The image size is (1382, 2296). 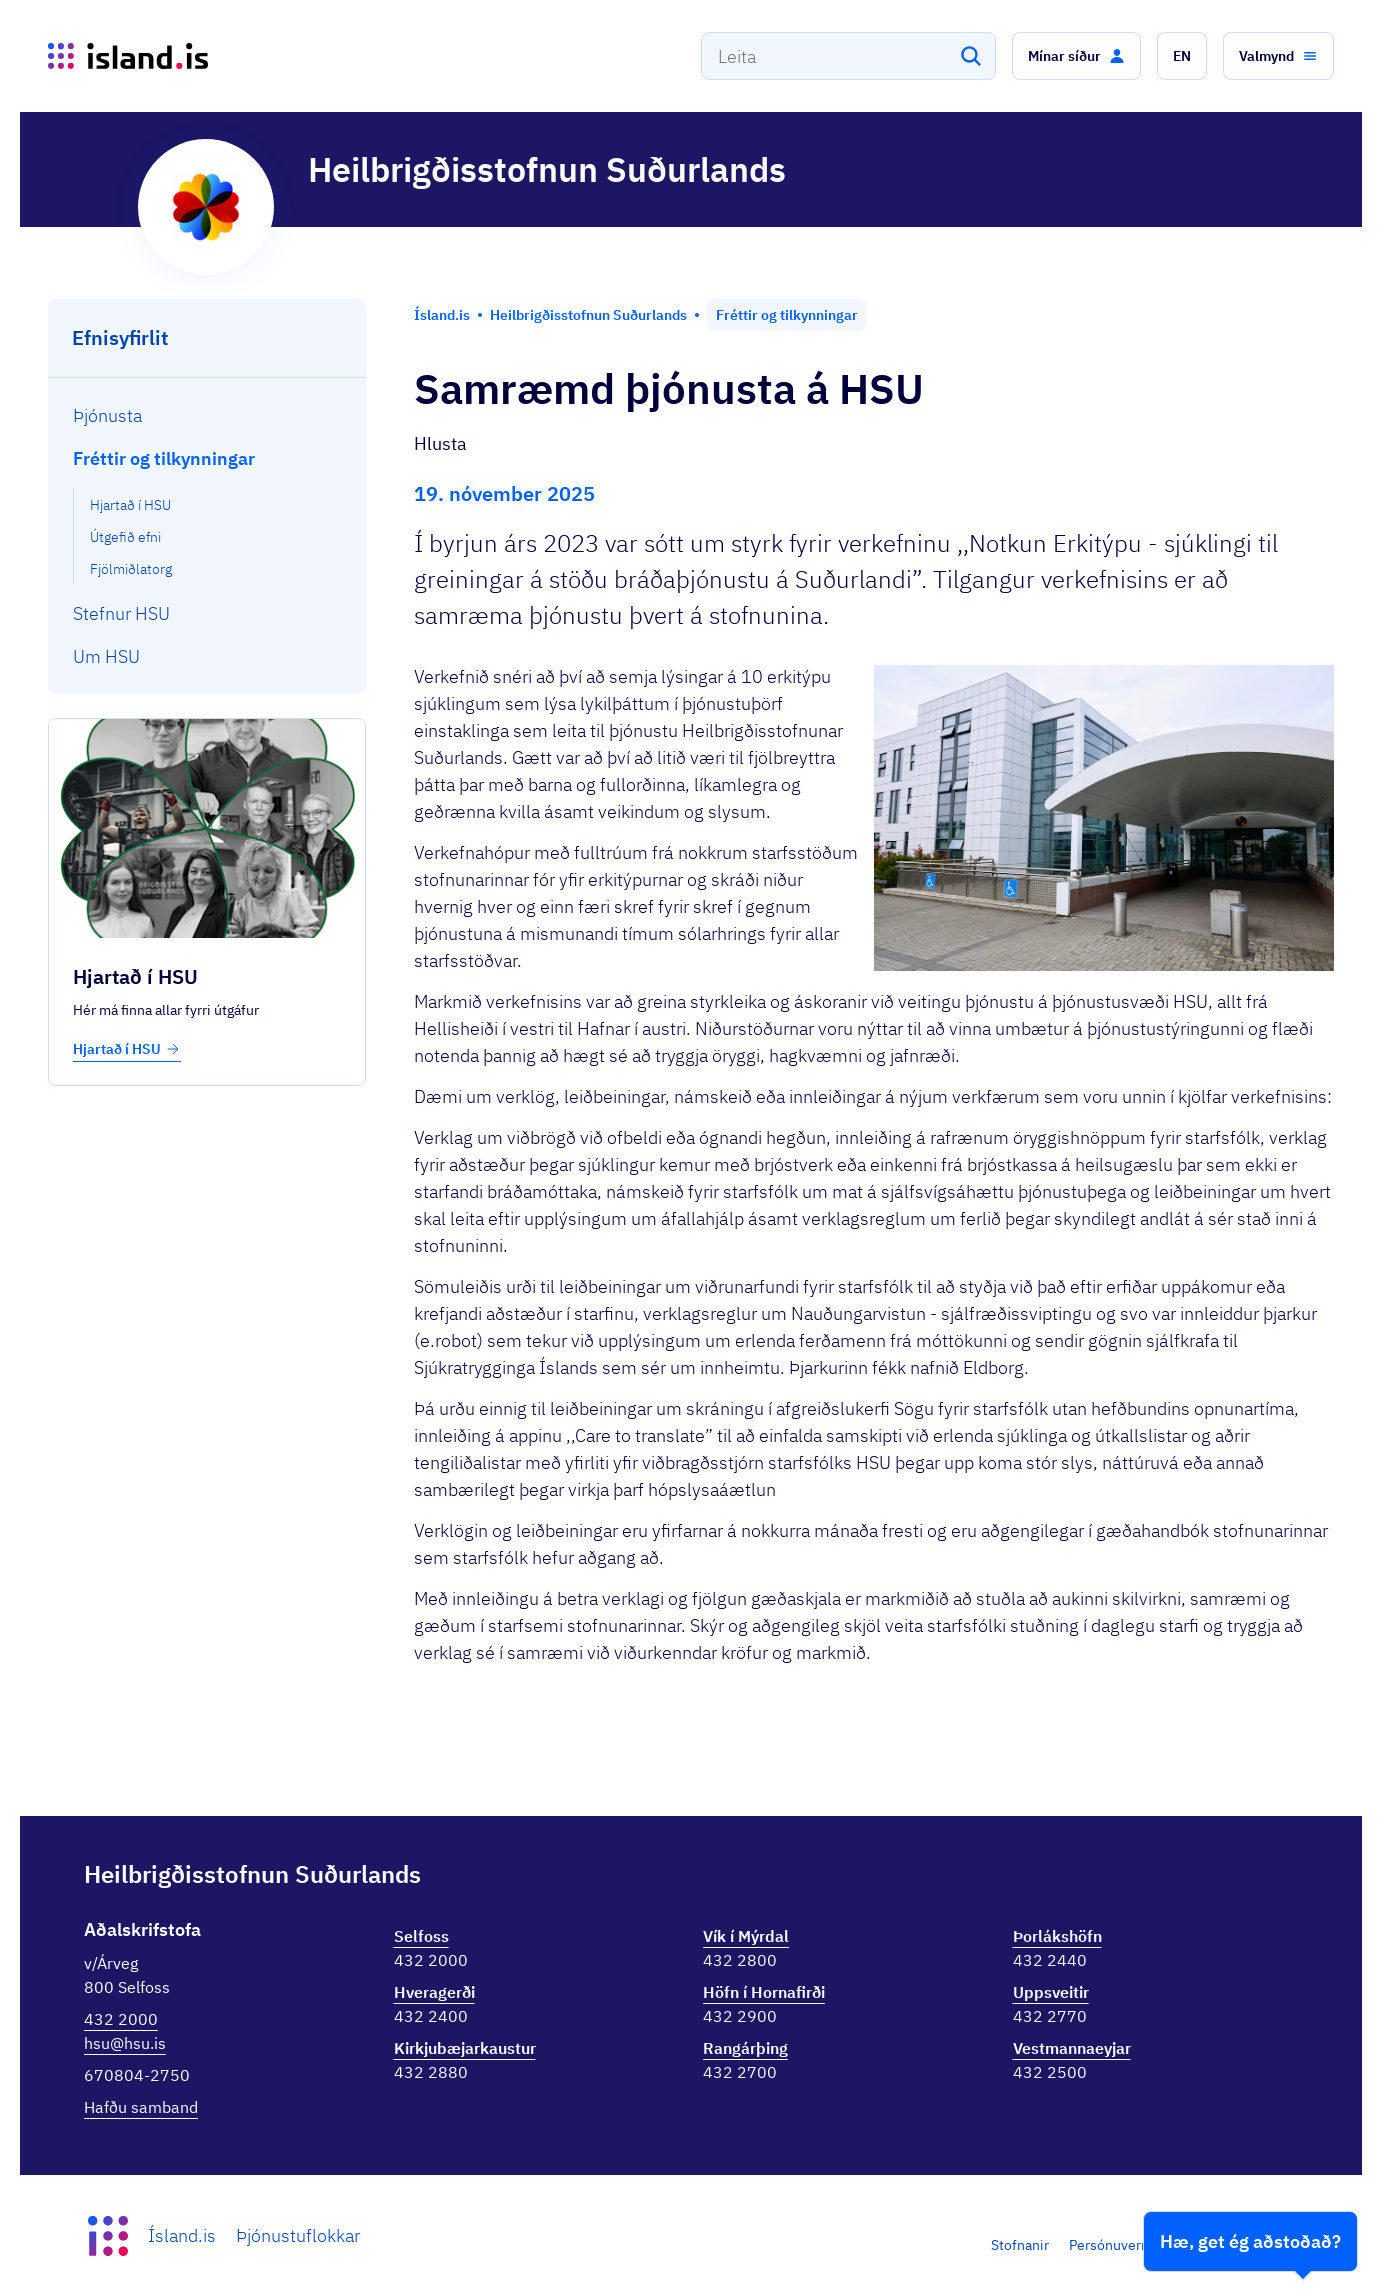 What do you see at coordinates (207, 415) in the screenshot?
I see `[menuitem]` at bounding box center [207, 415].